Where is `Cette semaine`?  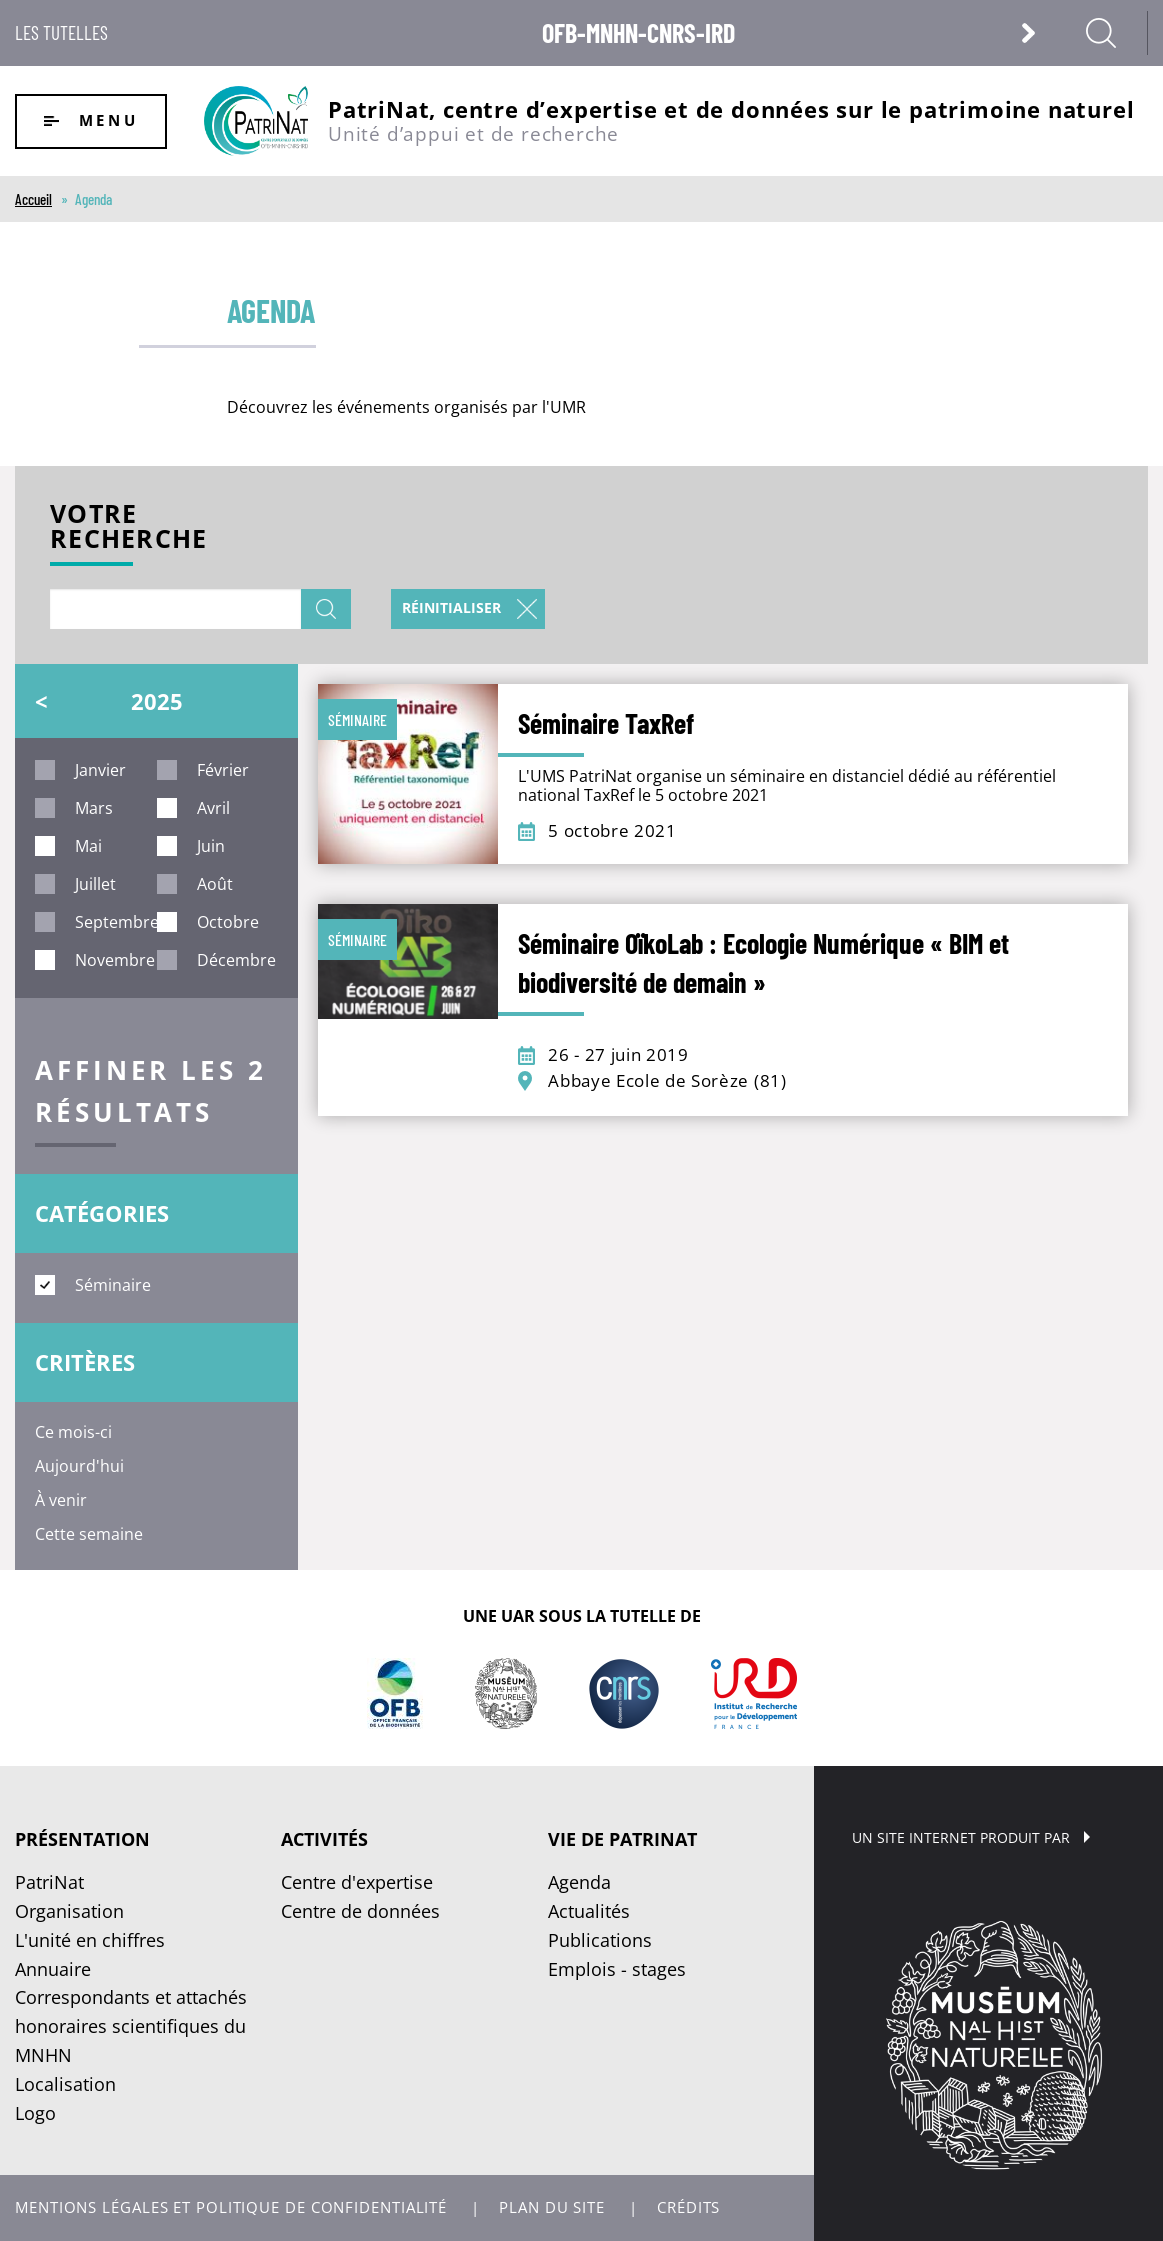
Cette semaine is located at coordinates (89, 1534).